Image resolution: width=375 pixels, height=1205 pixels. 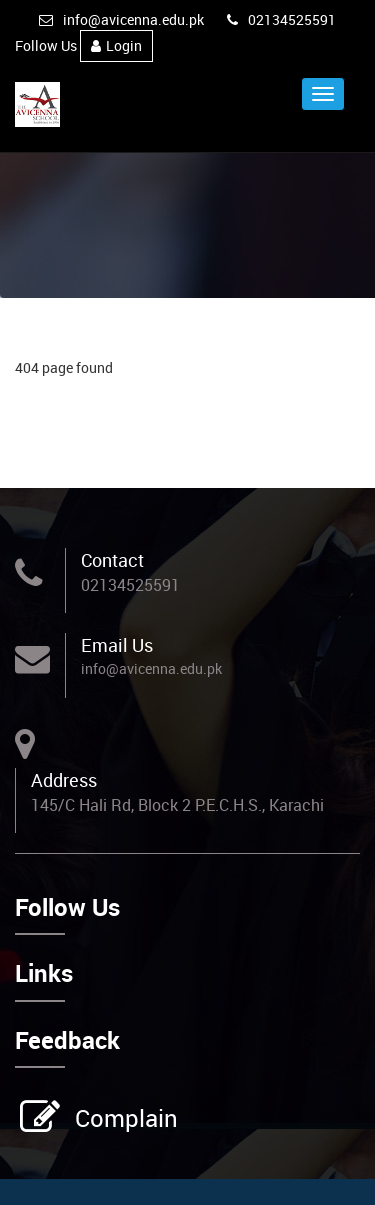 I want to click on Login, so click(x=116, y=45).